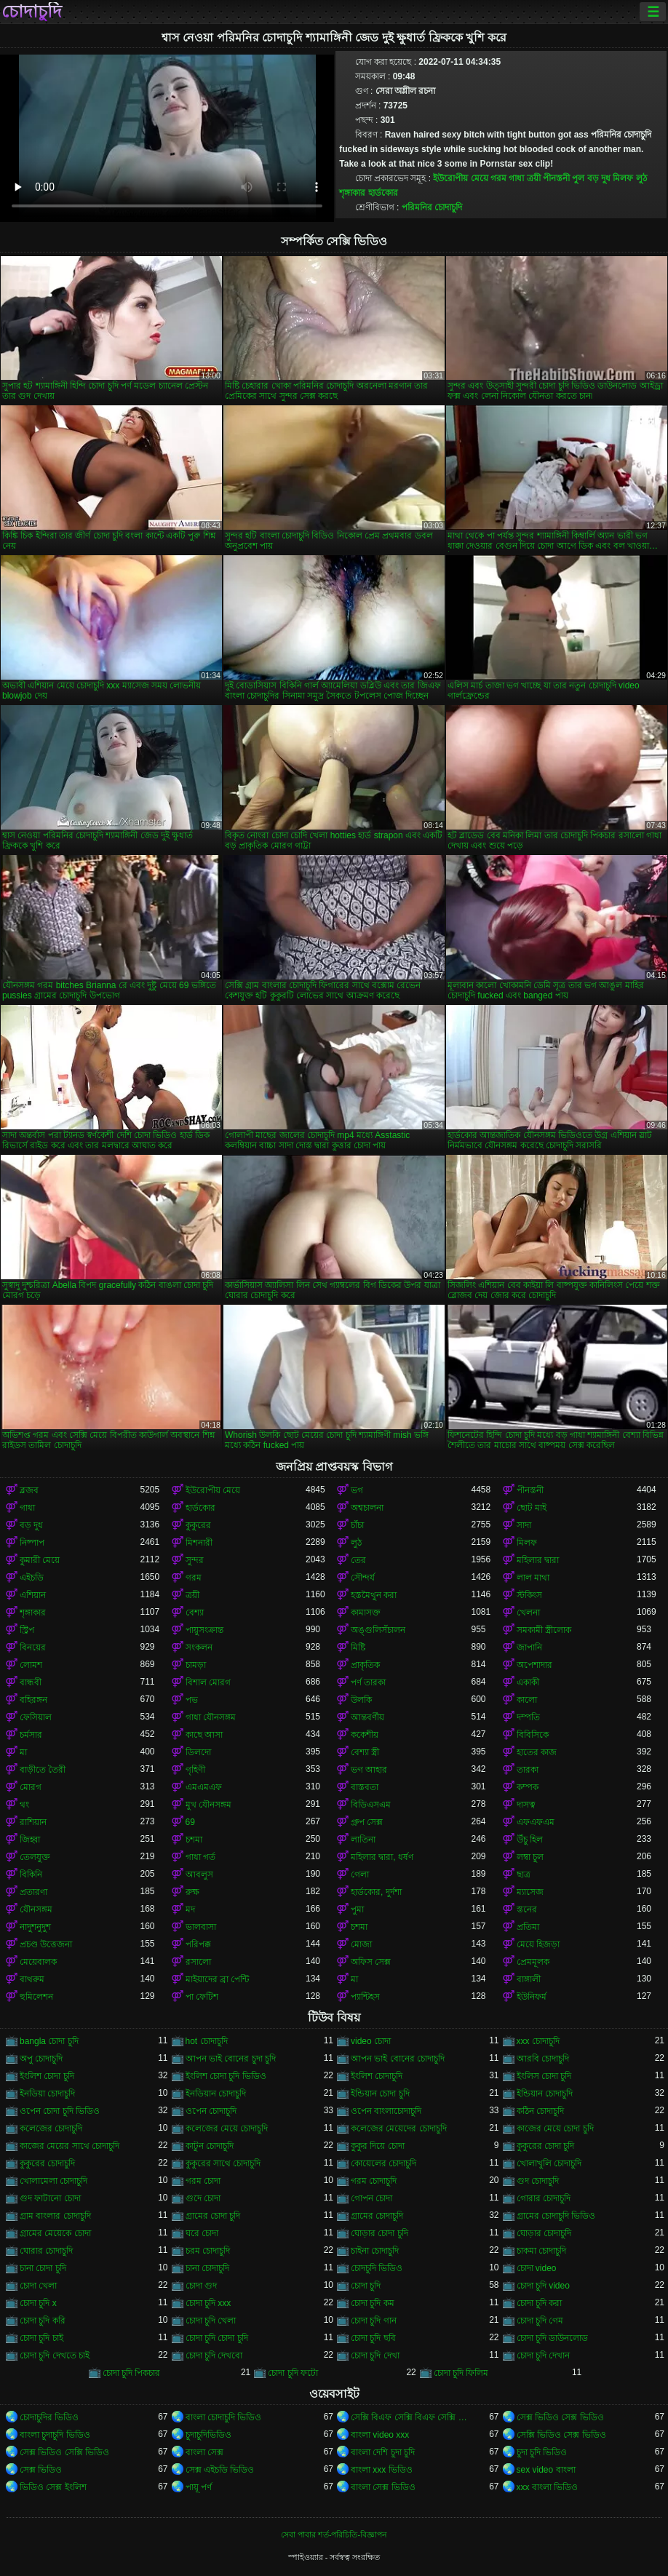  I want to click on ইংলিস চোদা চুদি, so click(544, 2076).